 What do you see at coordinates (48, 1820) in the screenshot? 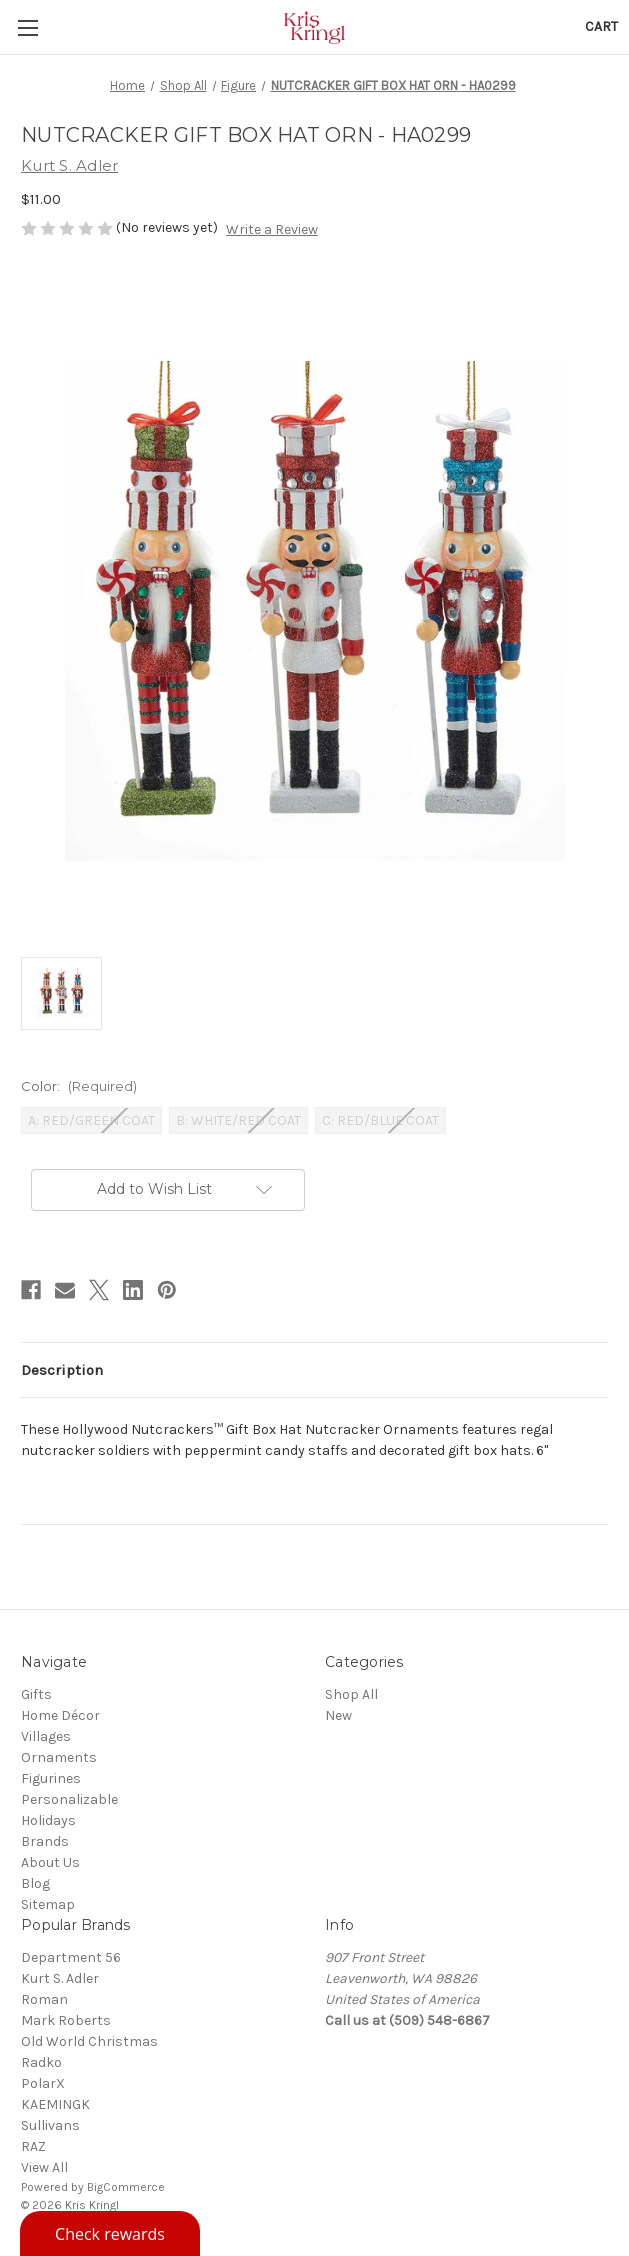
I see `Holidays` at bounding box center [48, 1820].